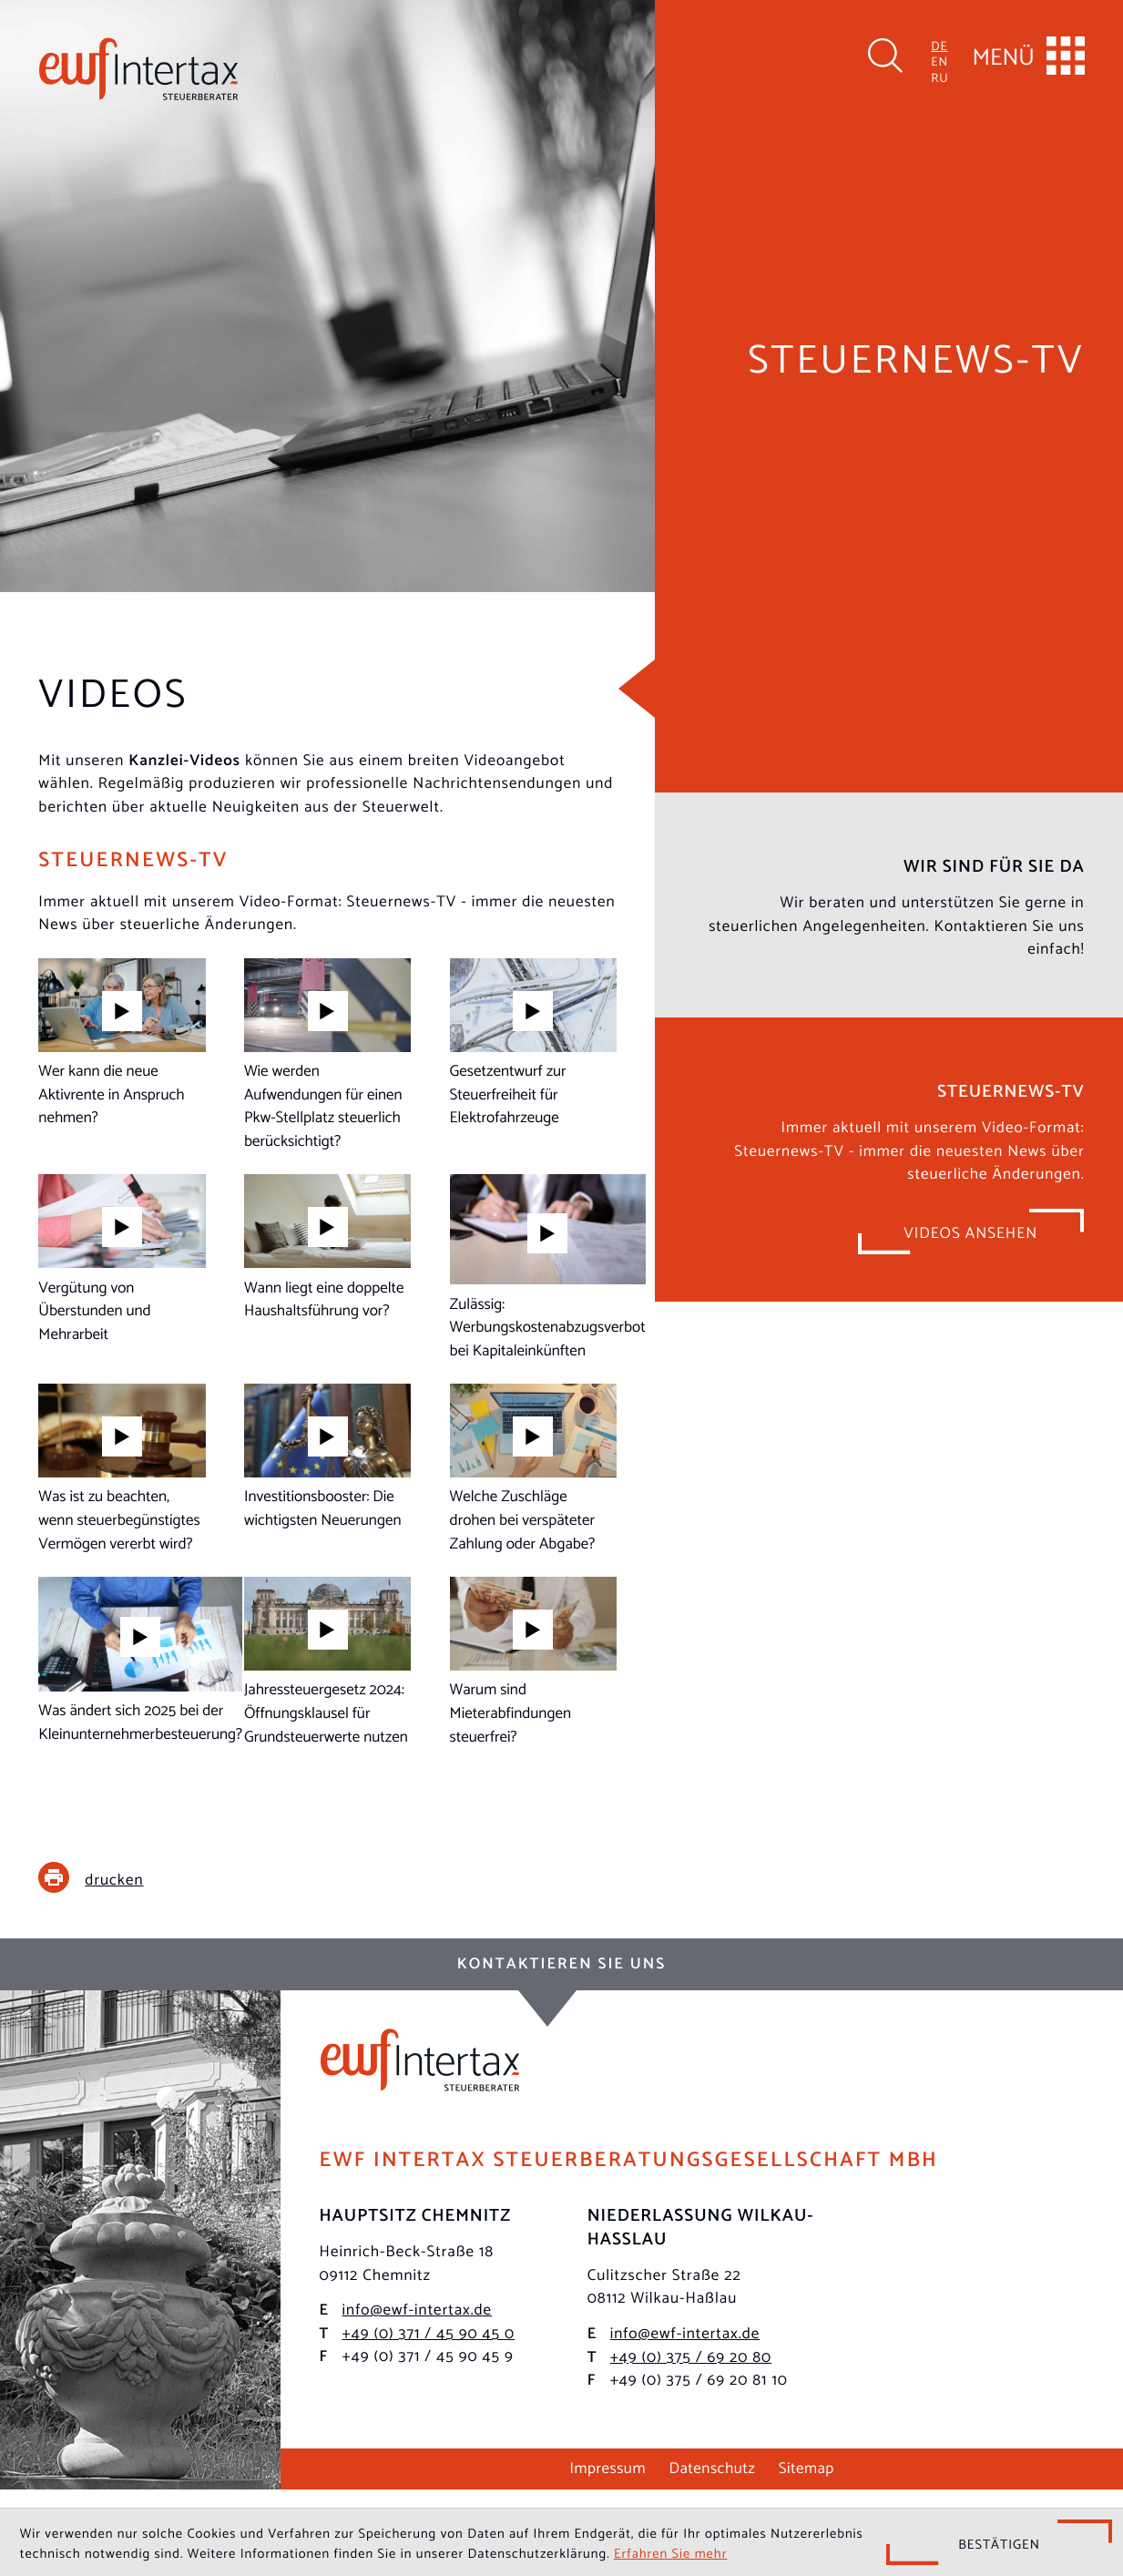 The height and width of the screenshot is (2576, 1123). What do you see at coordinates (712, 2465) in the screenshot?
I see `Datenschutz` at bounding box center [712, 2465].